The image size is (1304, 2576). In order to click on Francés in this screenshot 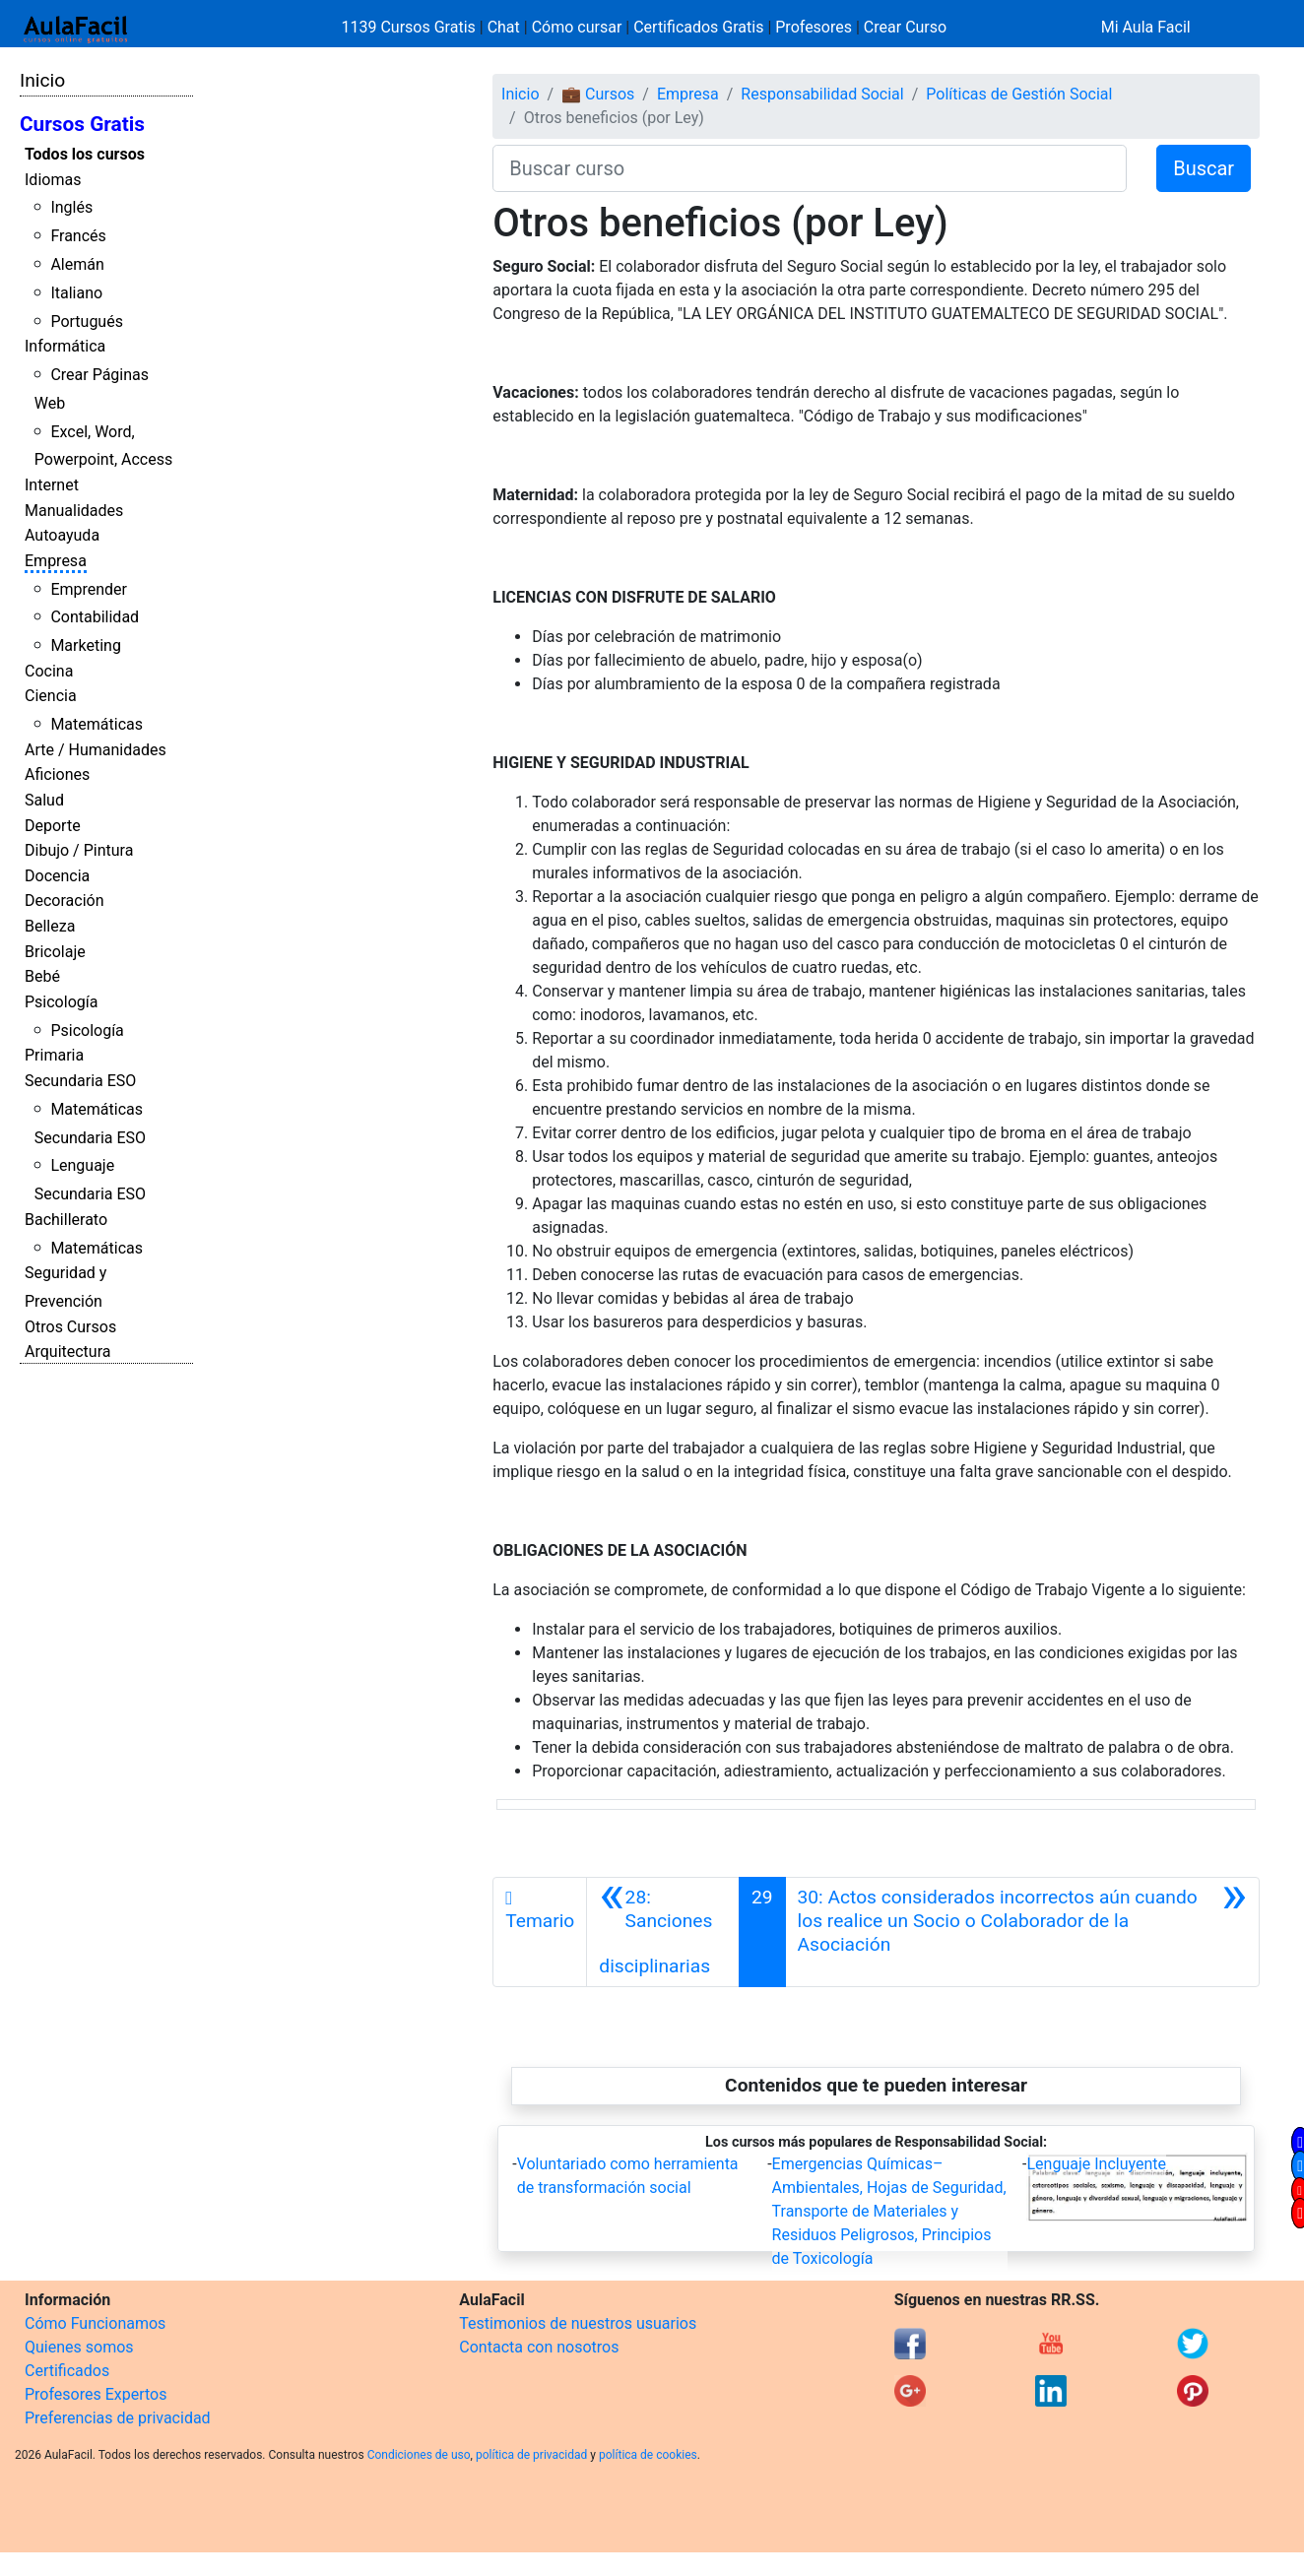, I will do `click(77, 235)`.